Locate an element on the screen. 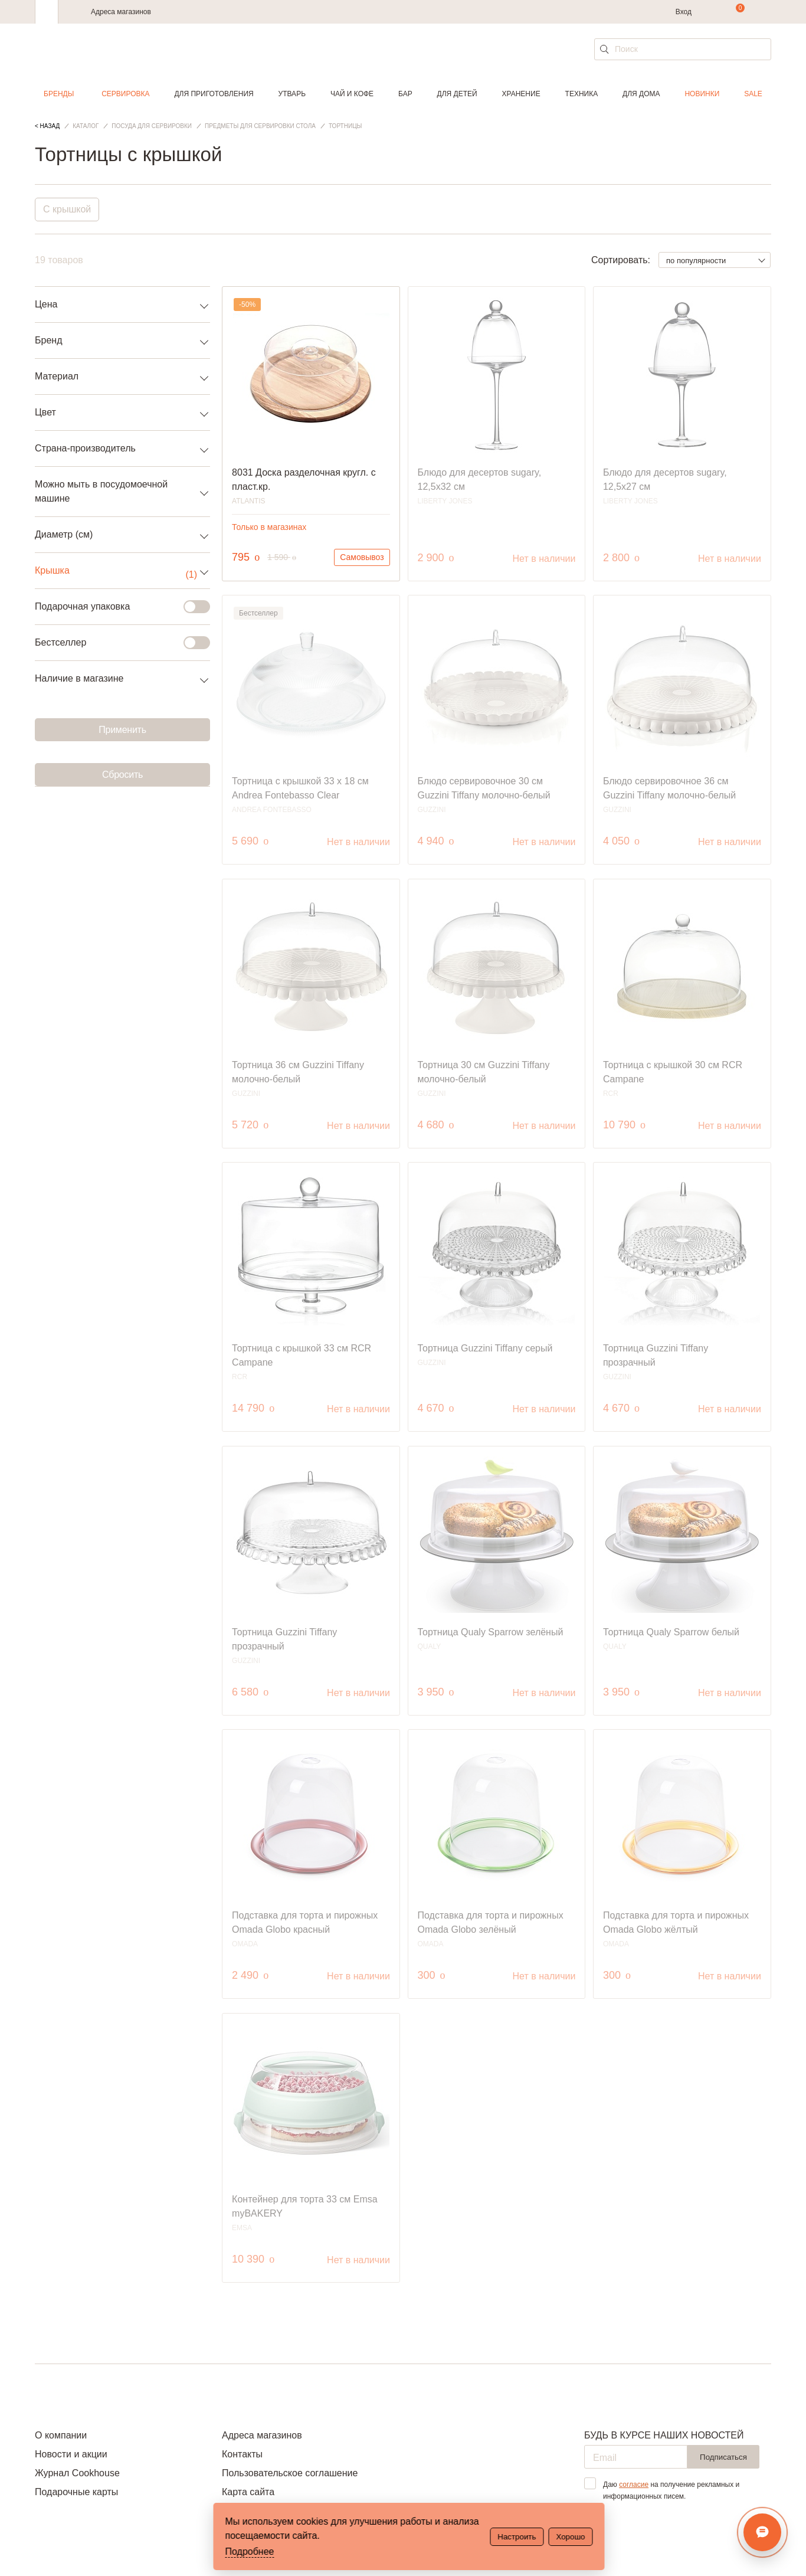  Подарочные карты is located at coordinates (76, 2492).